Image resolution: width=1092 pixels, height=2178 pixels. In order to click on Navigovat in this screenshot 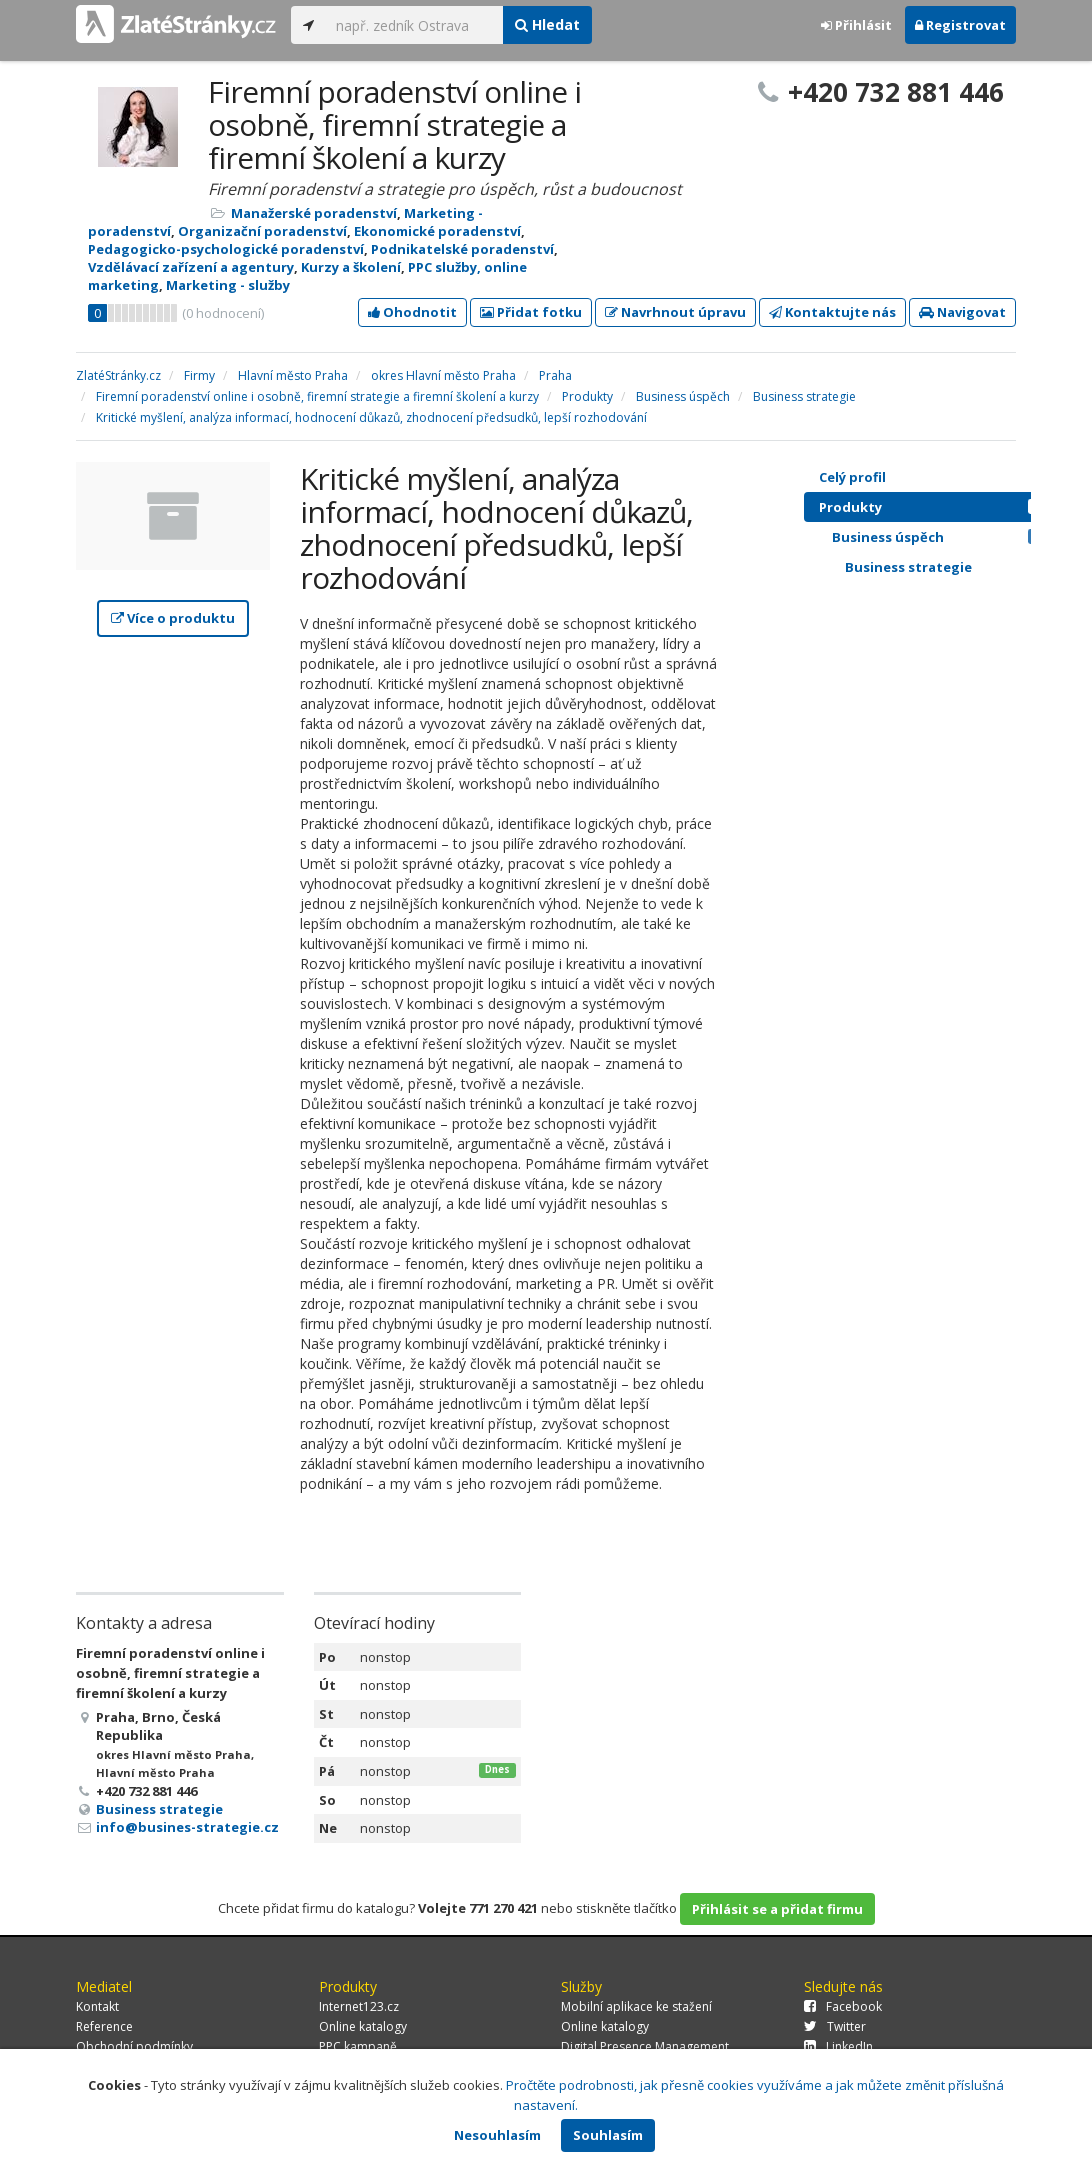, I will do `click(962, 312)`.